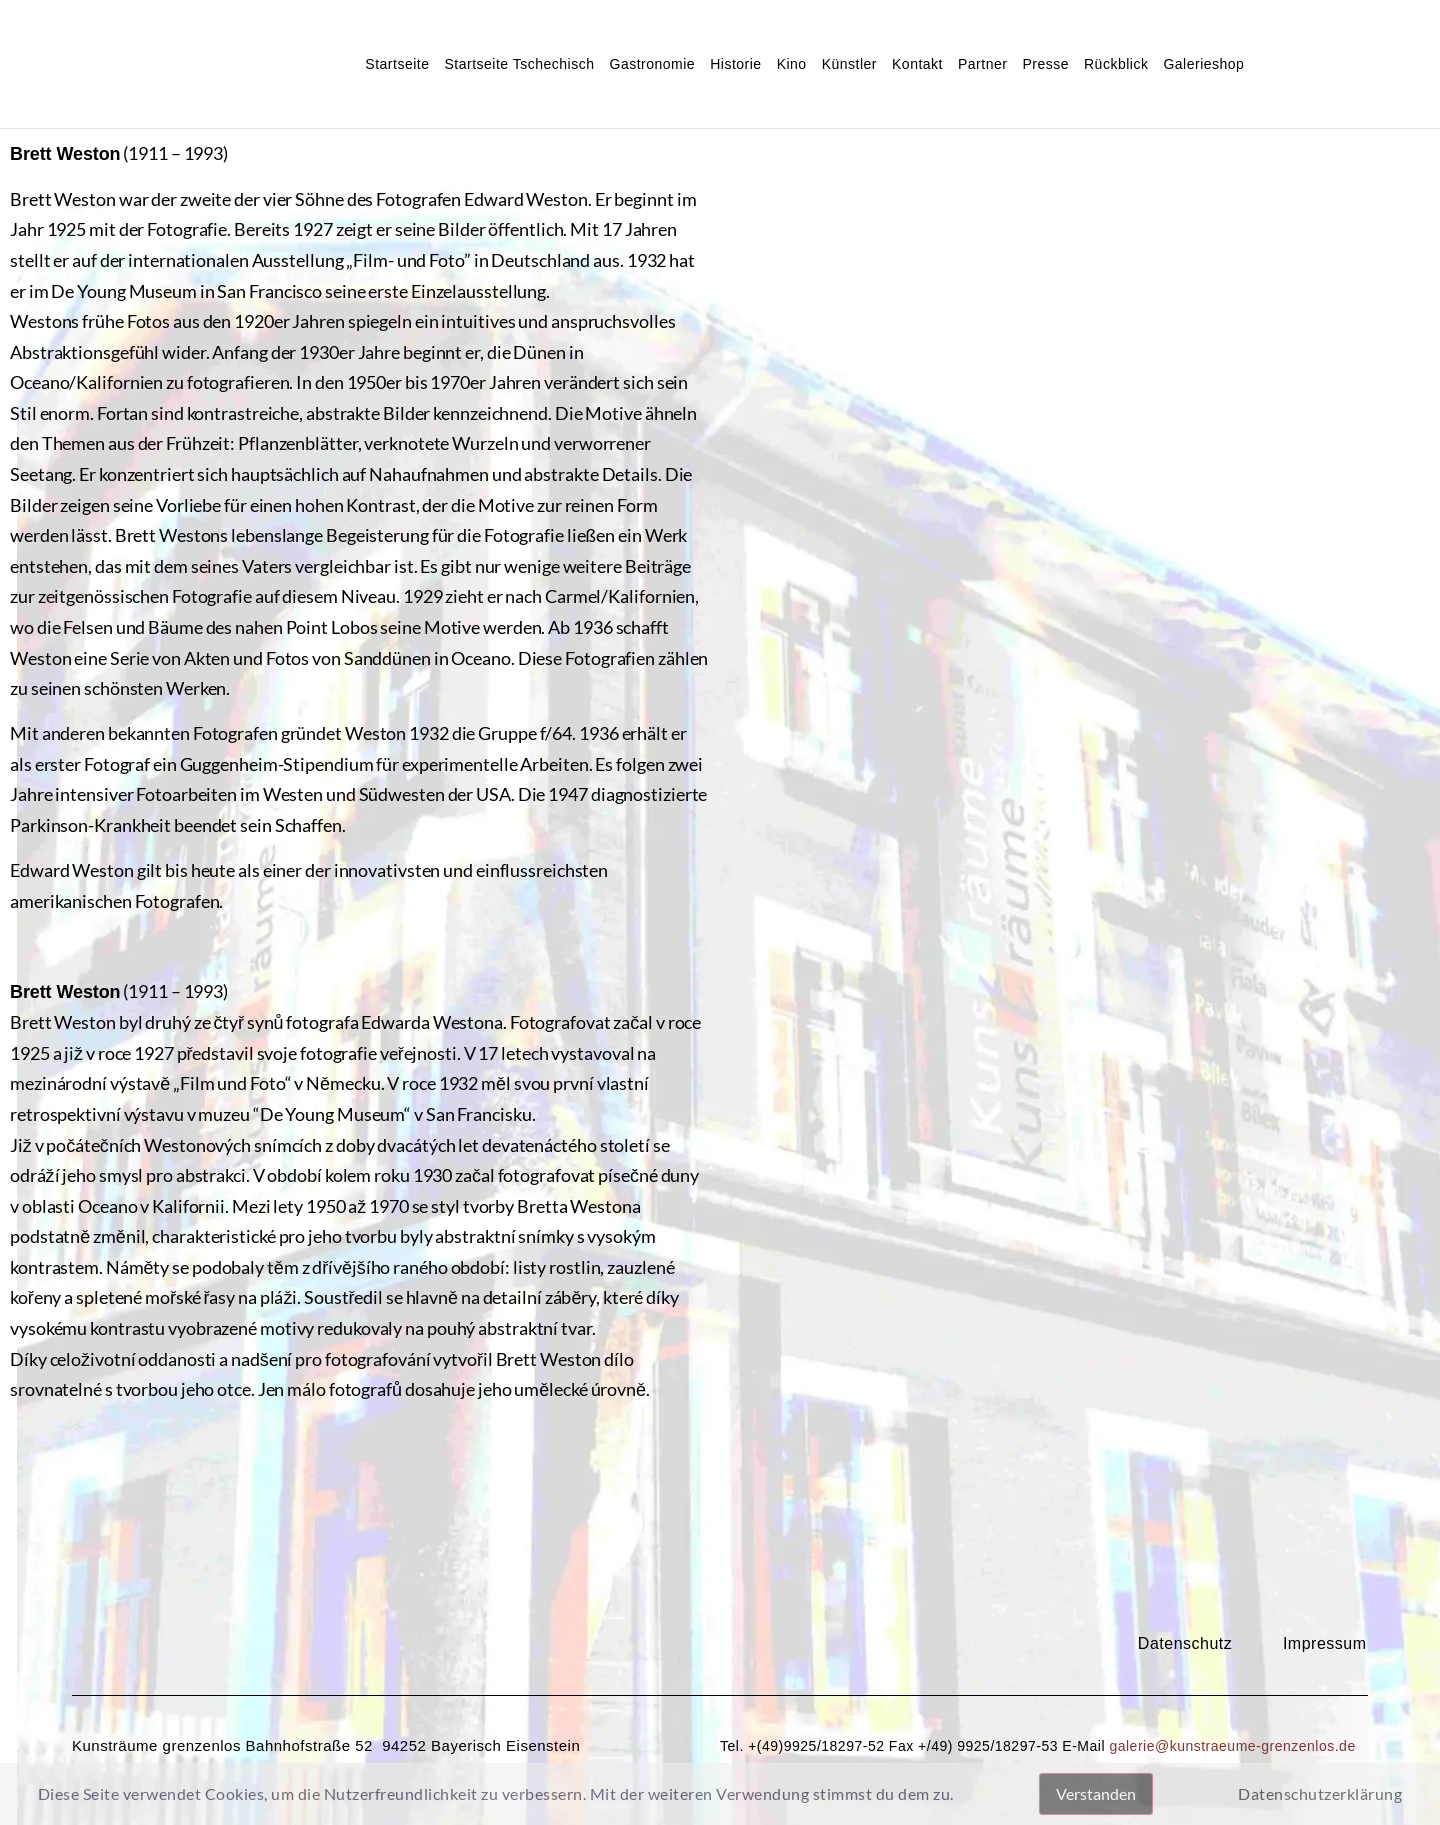 This screenshot has width=1440, height=1825. Describe the element at coordinates (397, 64) in the screenshot. I see `Startseite` at that location.